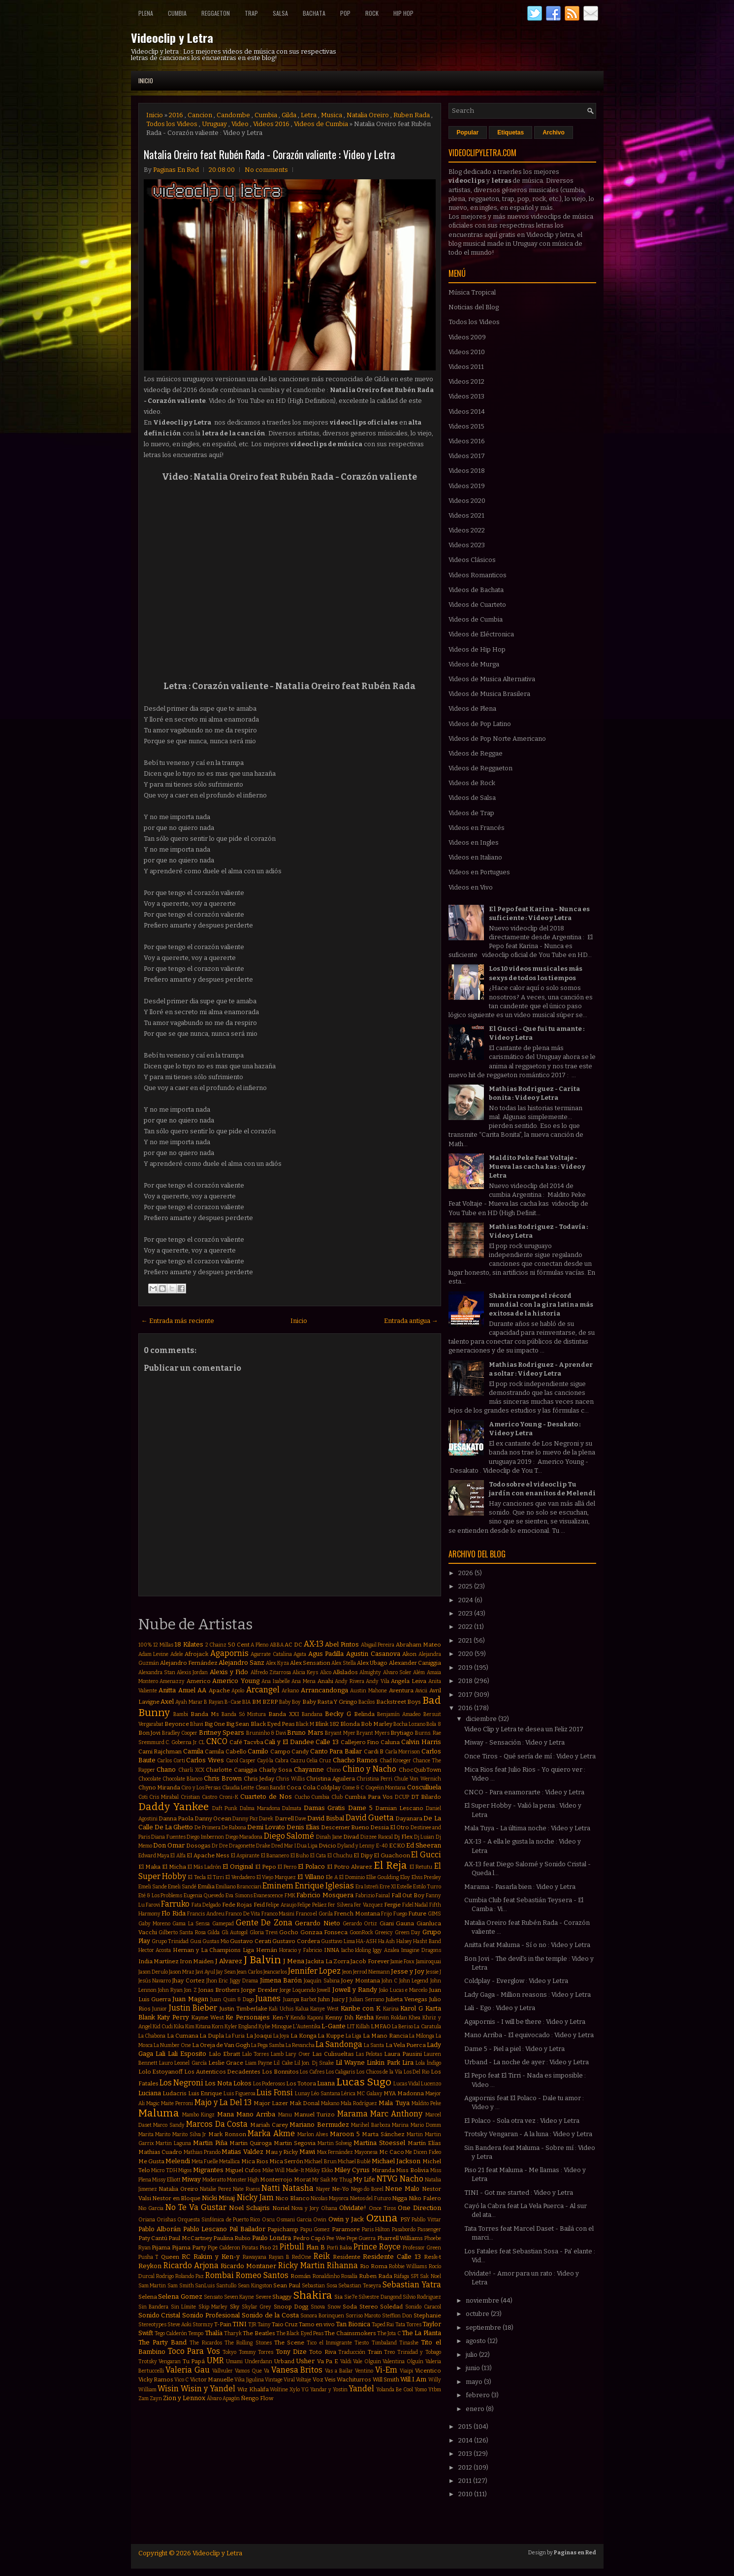  What do you see at coordinates (197, 1877) in the screenshot?
I see `El Tecla` at bounding box center [197, 1877].